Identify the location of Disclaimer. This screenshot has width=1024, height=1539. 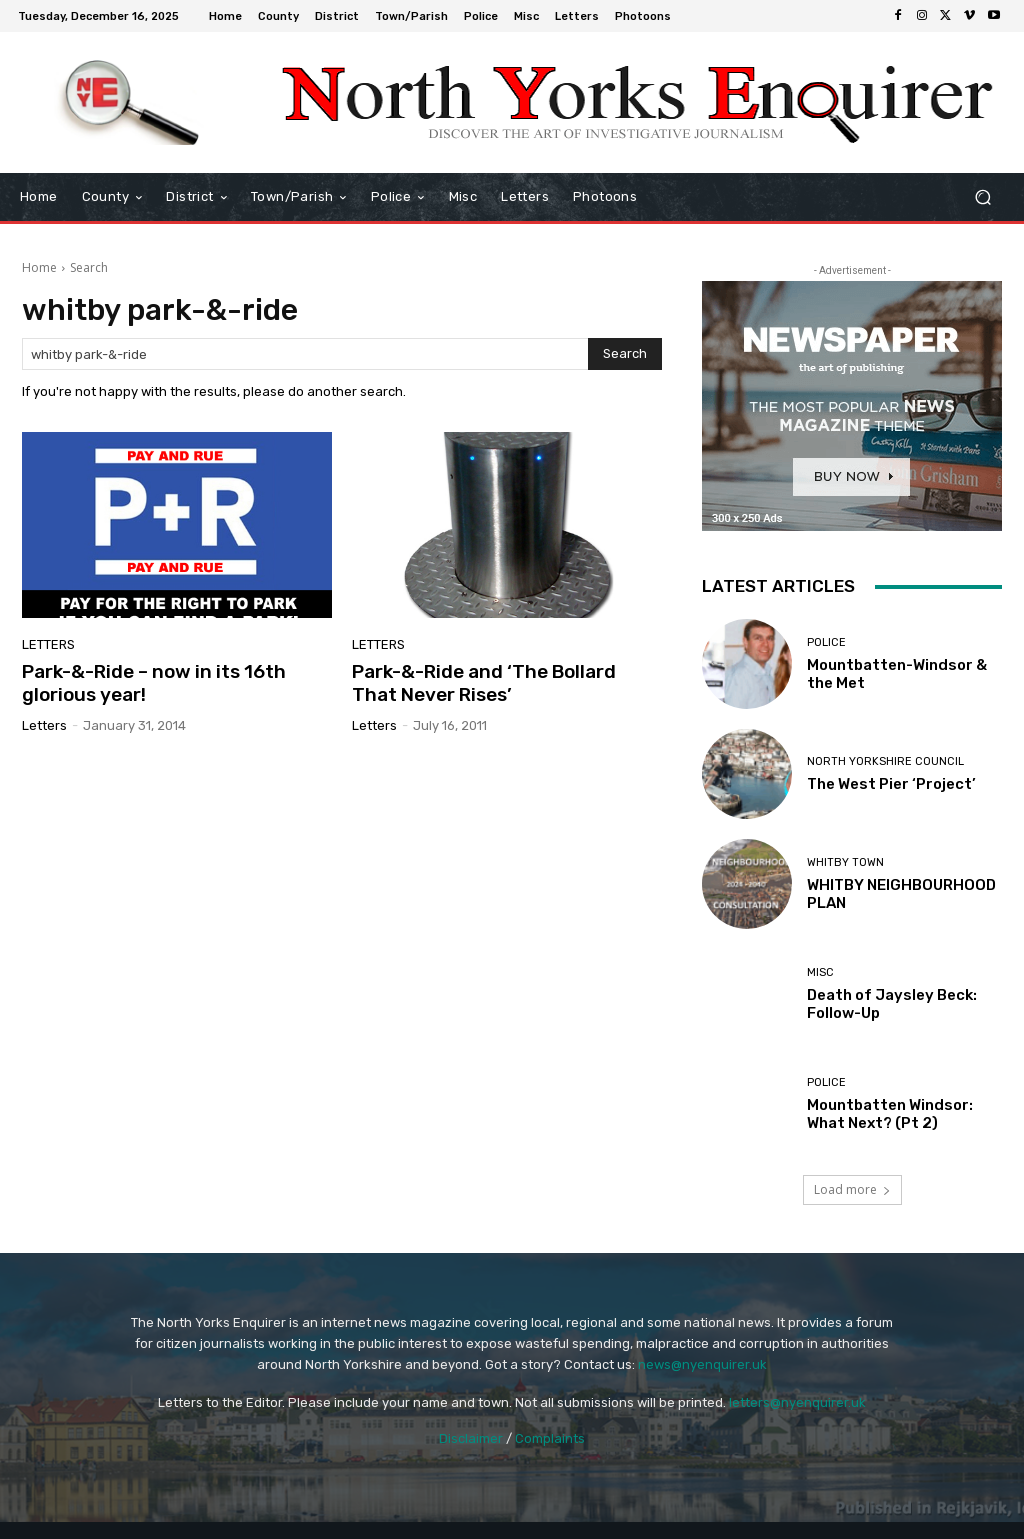
(471, 1438).